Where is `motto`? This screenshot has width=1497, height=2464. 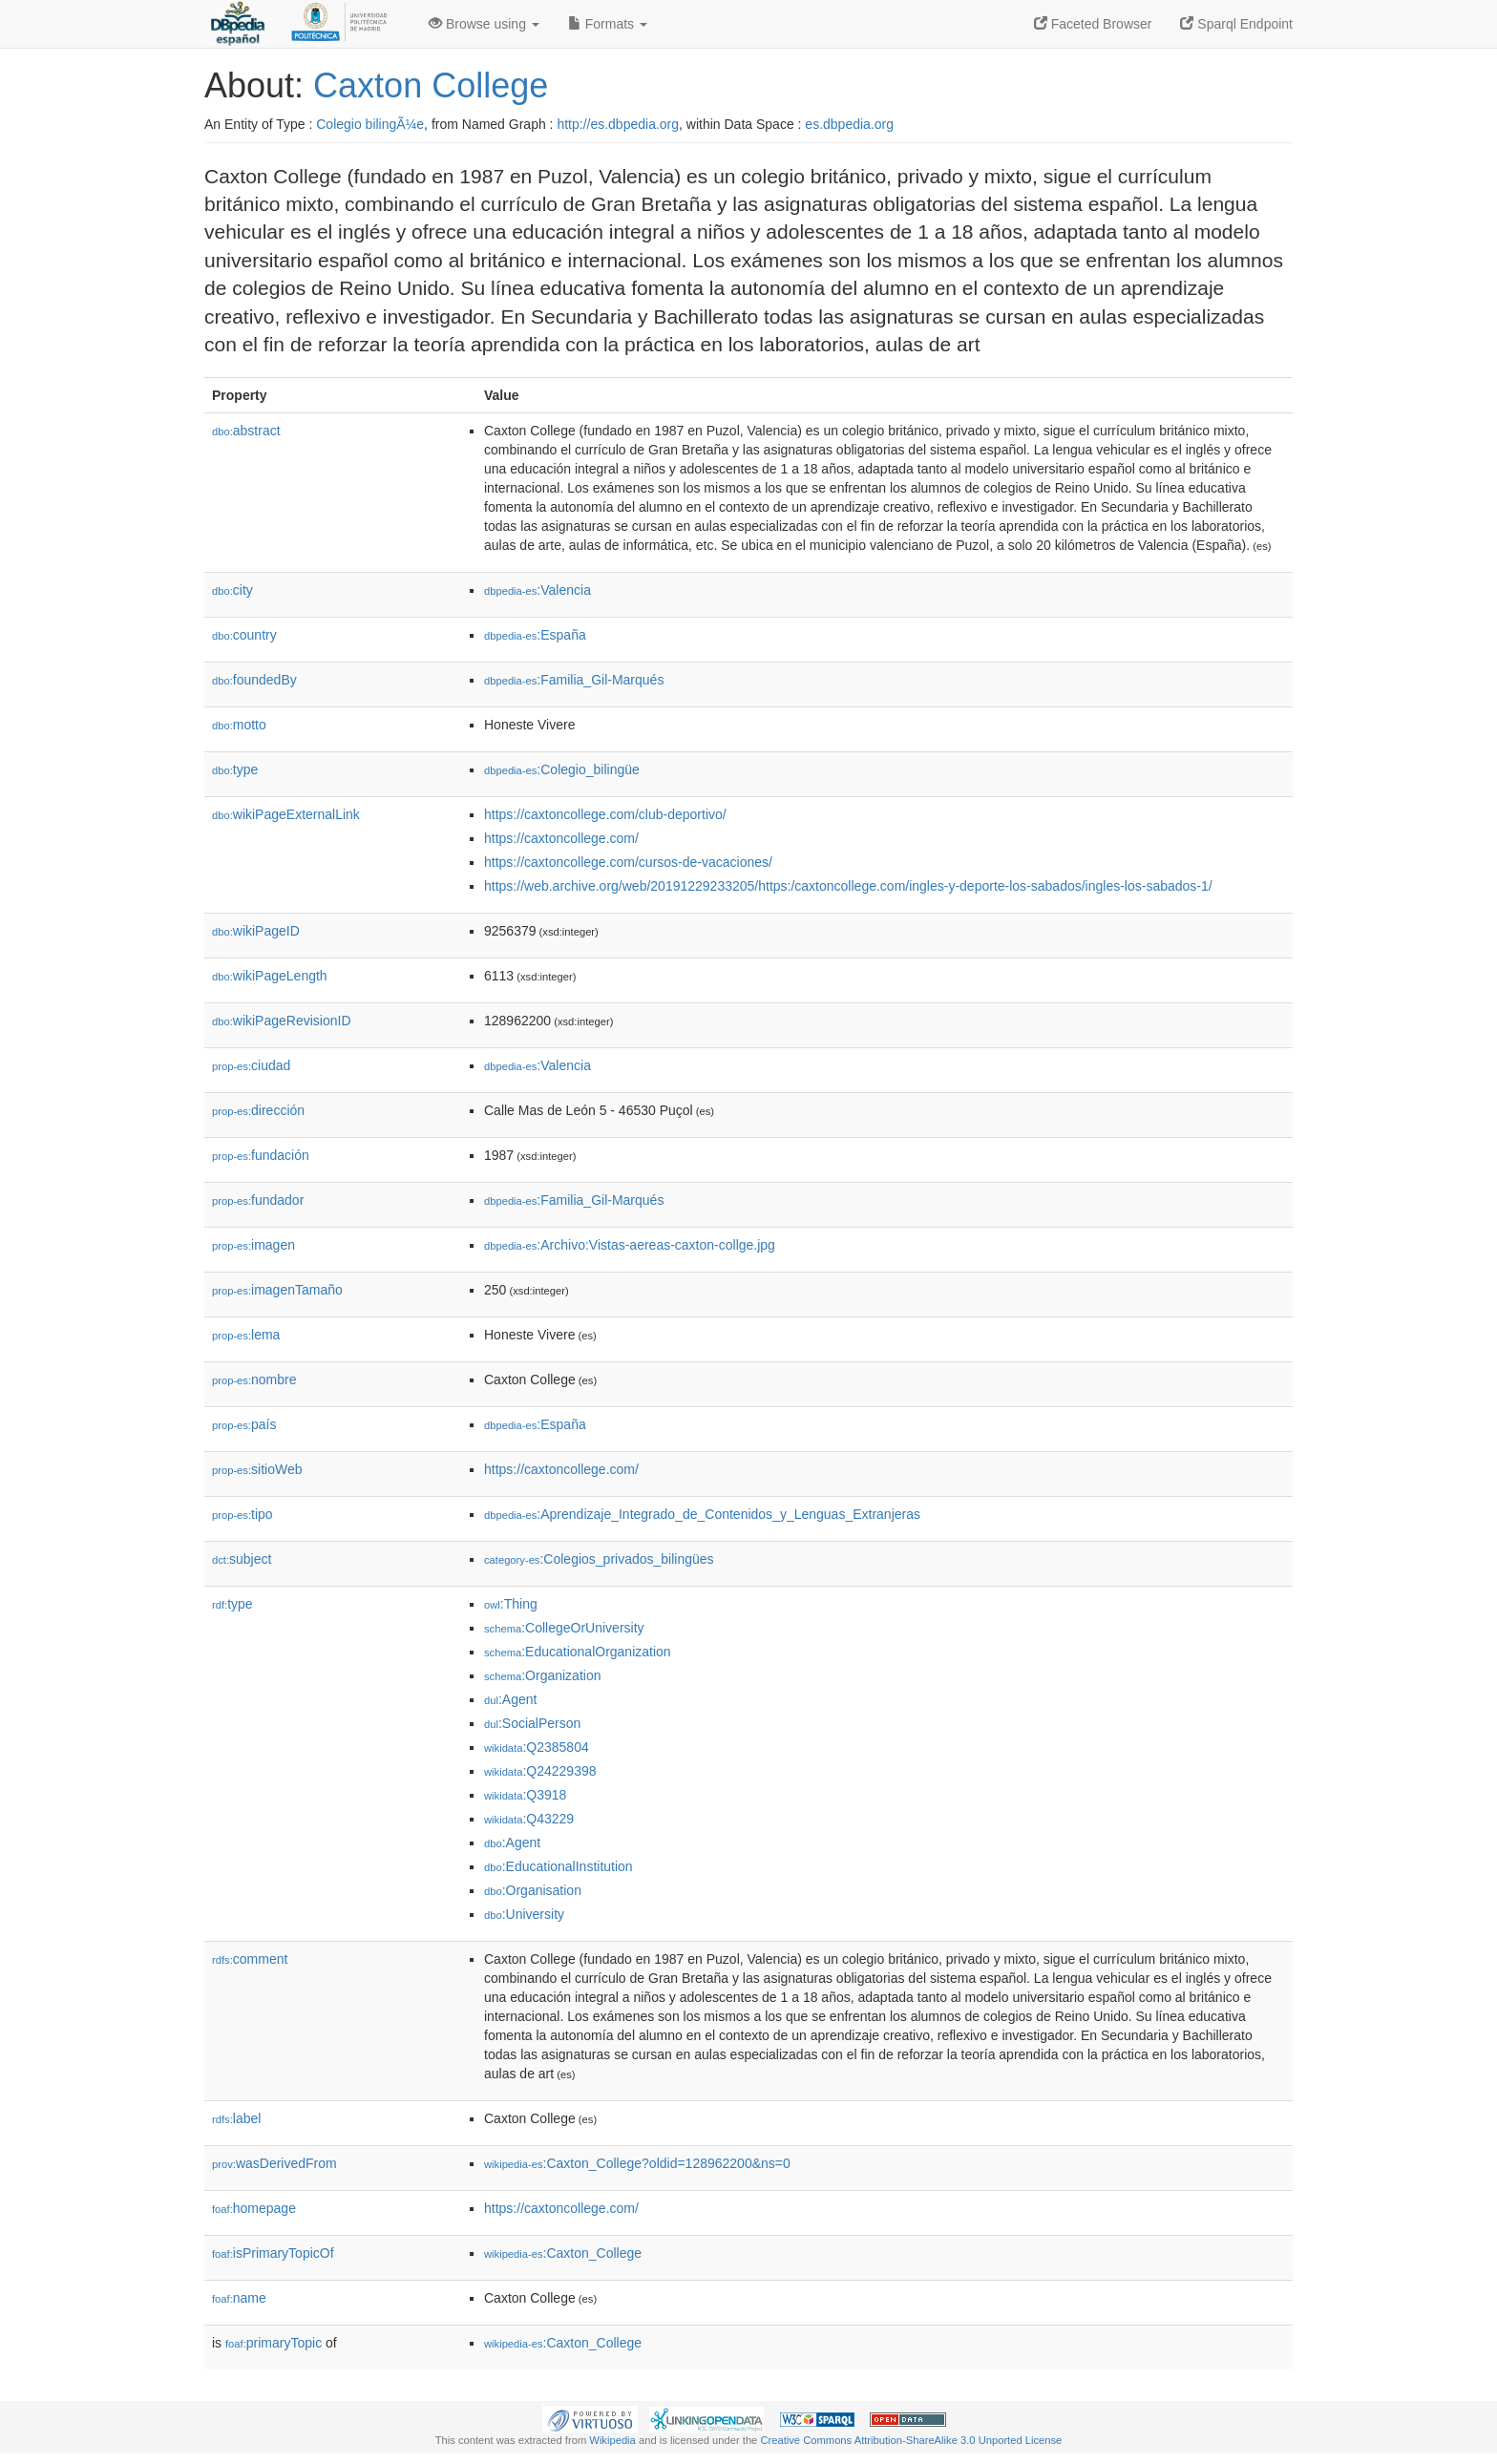
motto is located at coordinates (239, 724).